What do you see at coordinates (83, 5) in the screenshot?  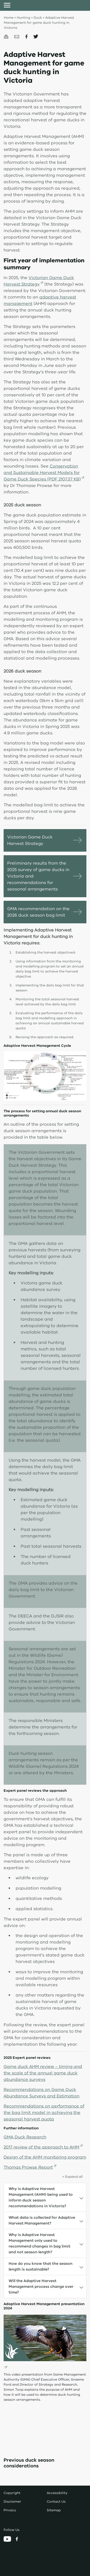 I see `[Open search input]` at bounding box center [83, 5].